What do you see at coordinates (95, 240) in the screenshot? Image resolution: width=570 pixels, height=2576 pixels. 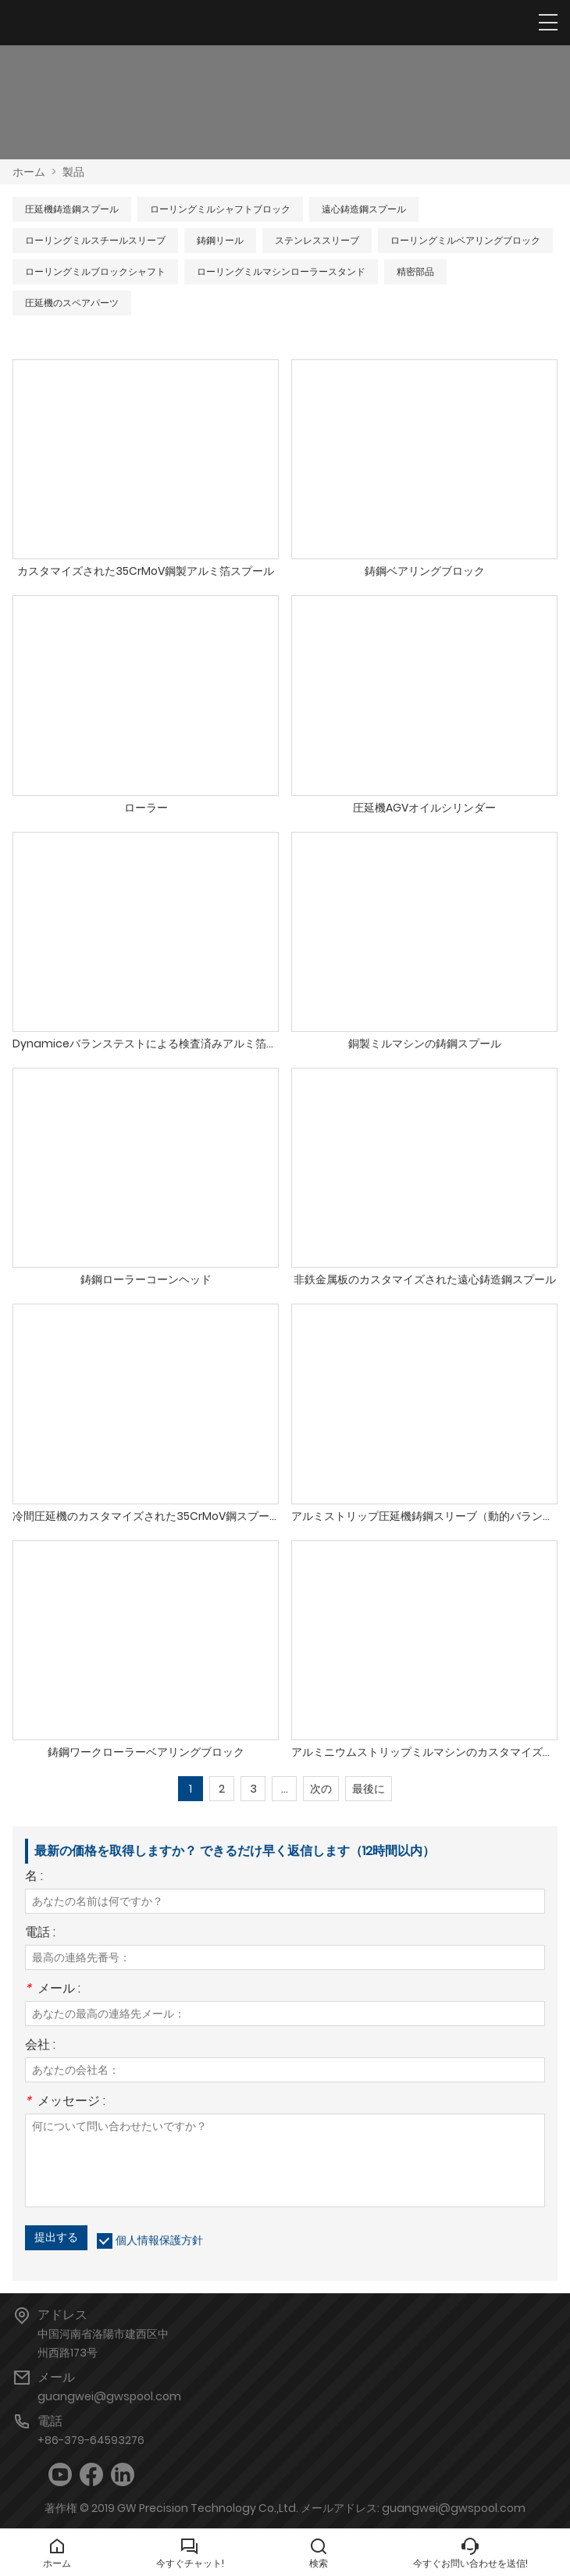 I see `ローリングミルスチールスリーブ` at bounding box center [95, 240].